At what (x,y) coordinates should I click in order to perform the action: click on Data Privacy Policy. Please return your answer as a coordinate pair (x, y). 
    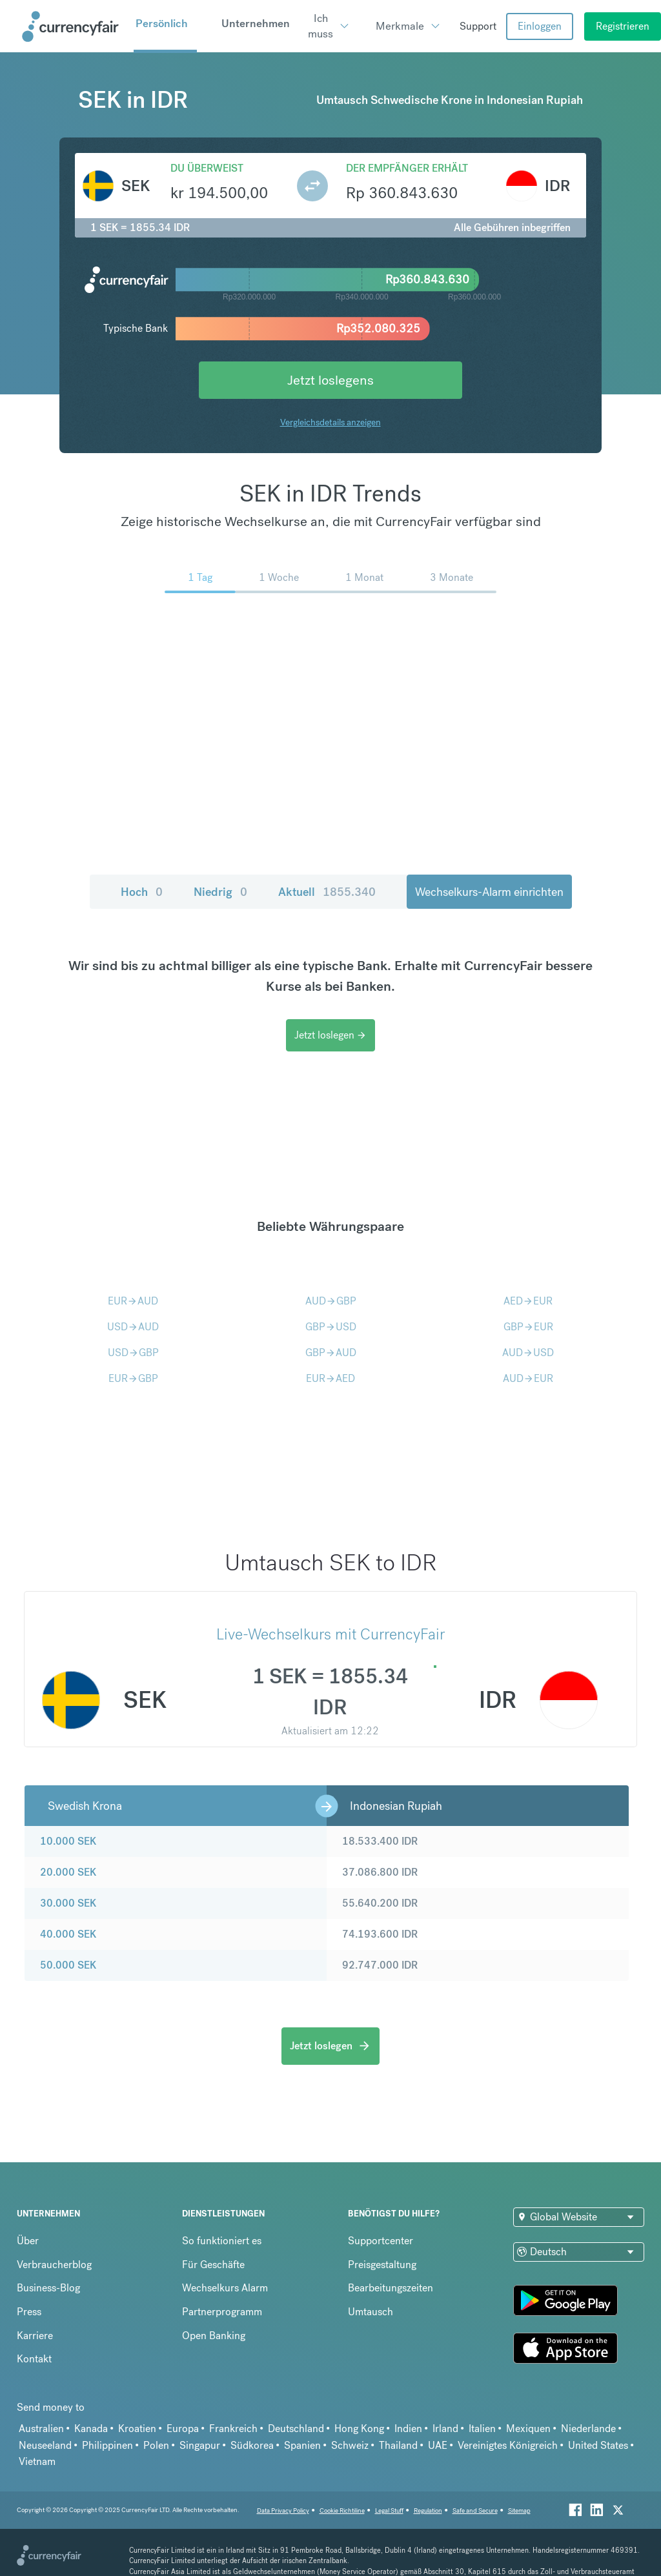
    Looking at the image, I should click on (283, 2510).